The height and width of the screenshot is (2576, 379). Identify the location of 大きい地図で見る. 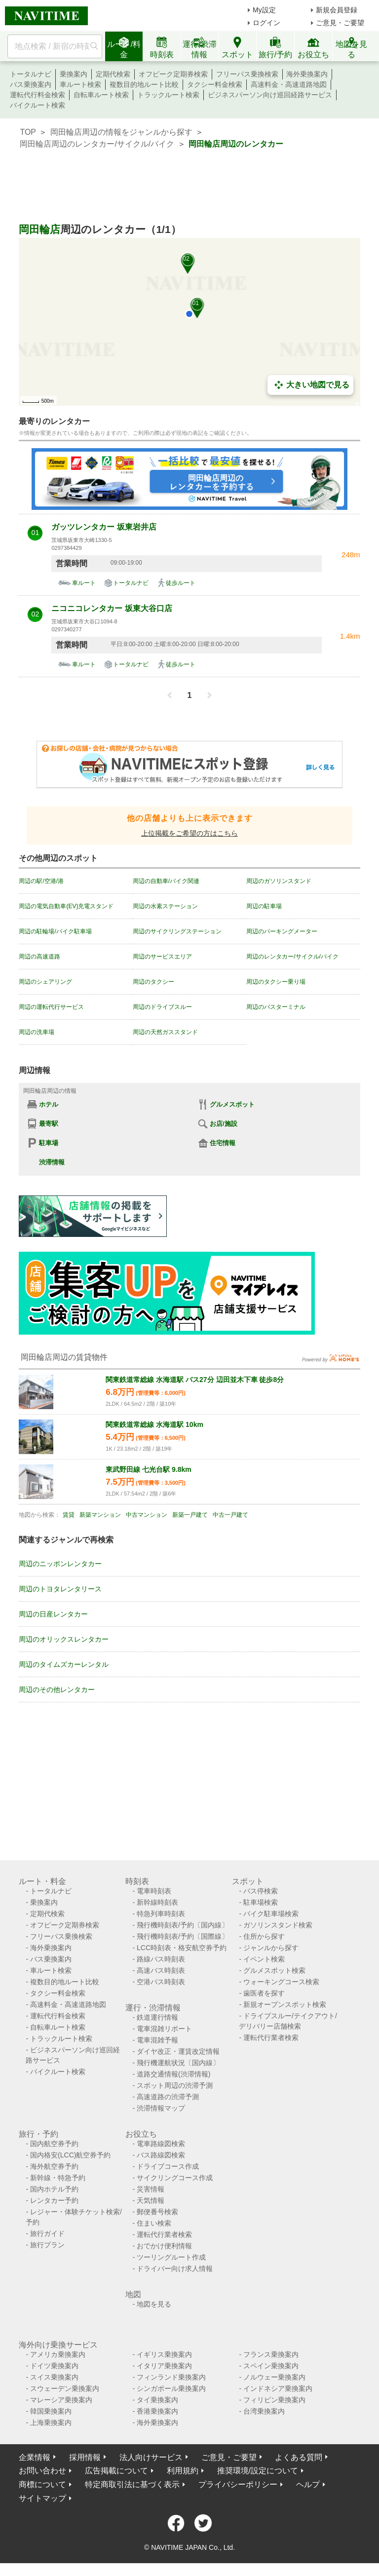
(310, 385).